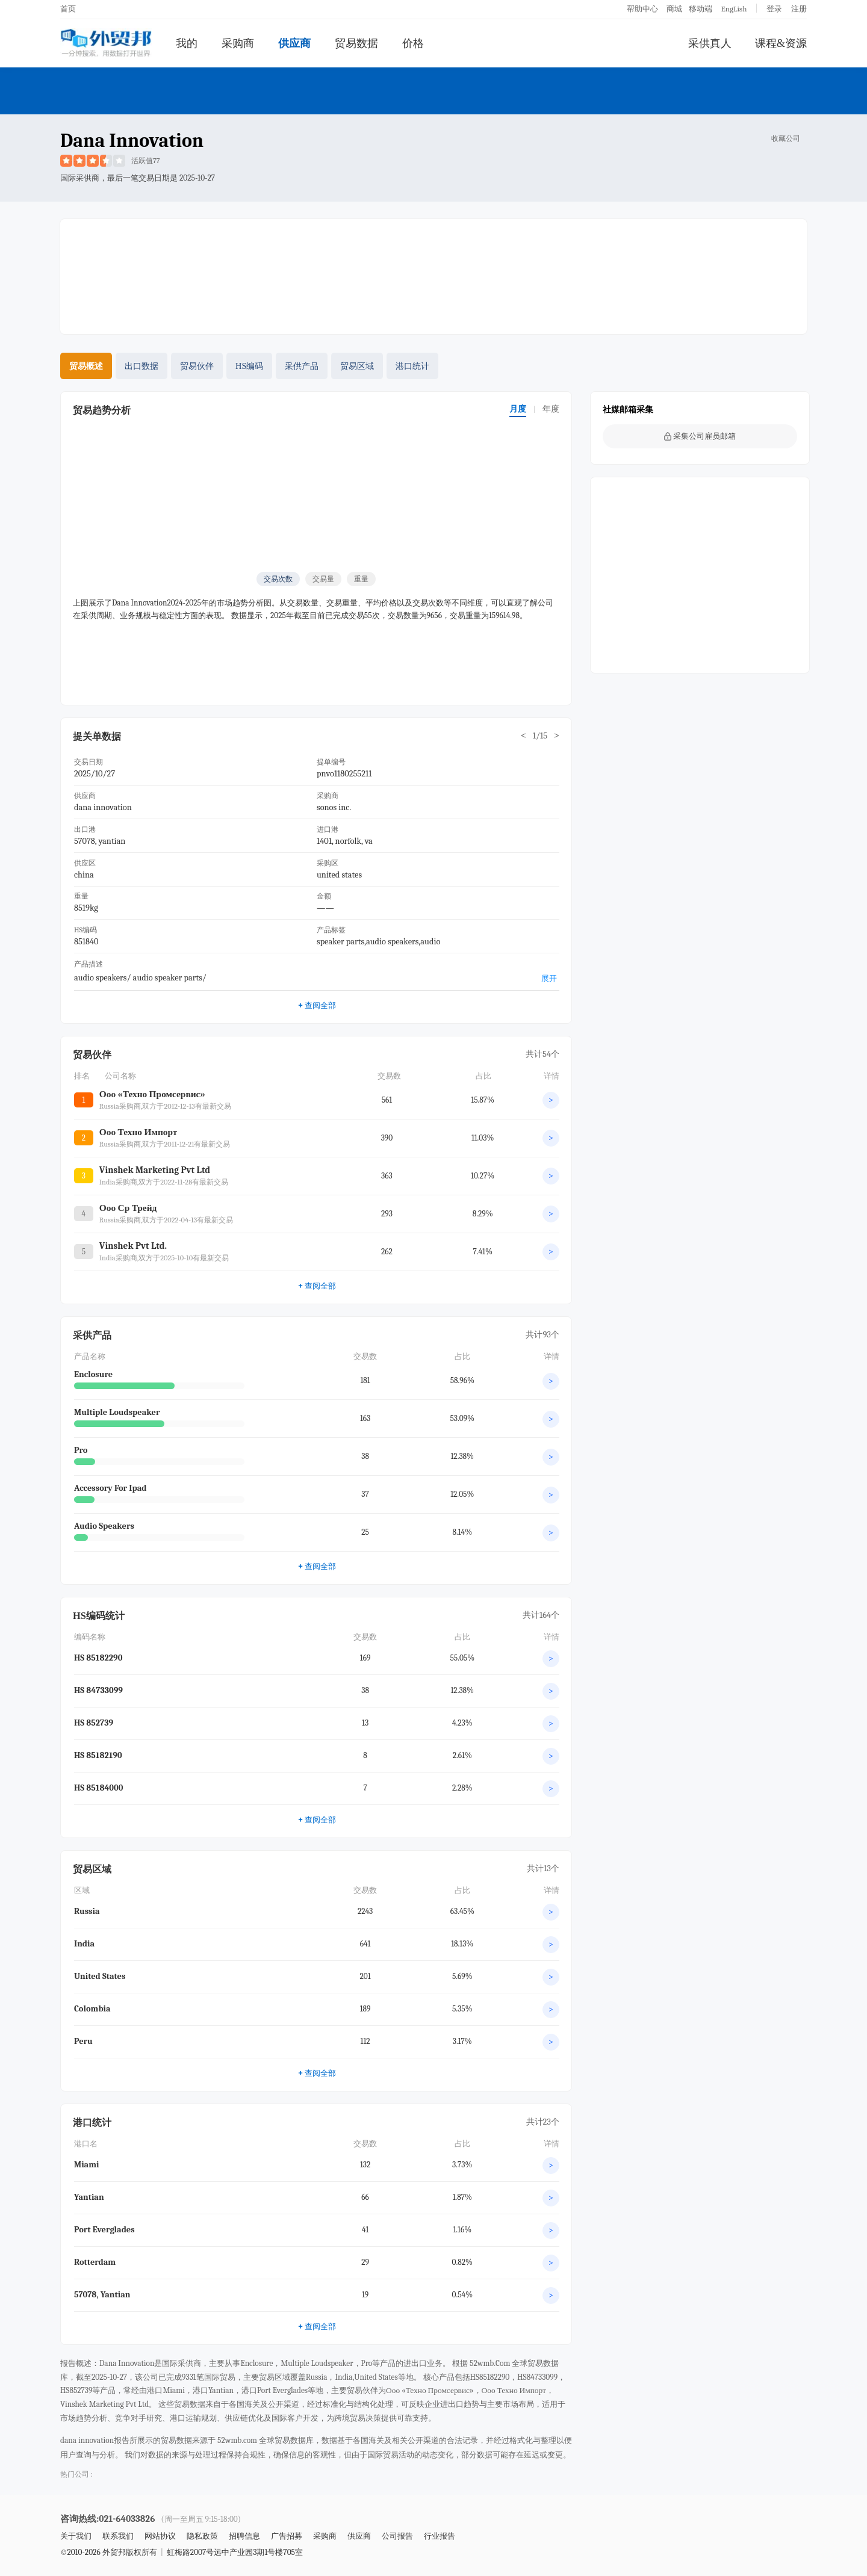  What do you see at coordinates (249, 366) in the screenshot?
I see `HS编码` at bounding box center [249, 366].